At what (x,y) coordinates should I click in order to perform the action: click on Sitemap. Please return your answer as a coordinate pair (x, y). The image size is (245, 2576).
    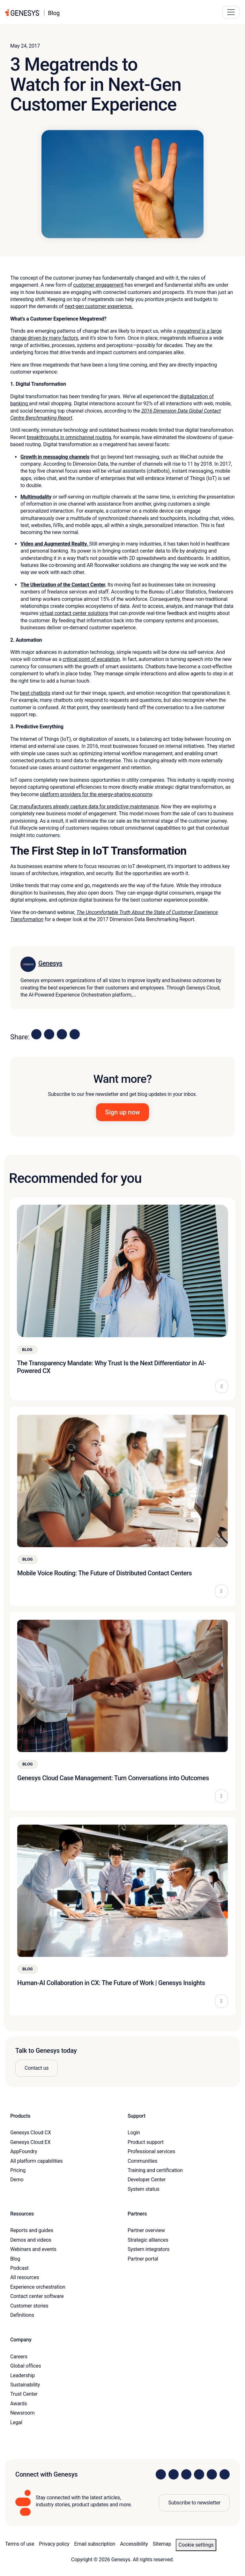
    Looking at the image, I should click on (162, 2544).